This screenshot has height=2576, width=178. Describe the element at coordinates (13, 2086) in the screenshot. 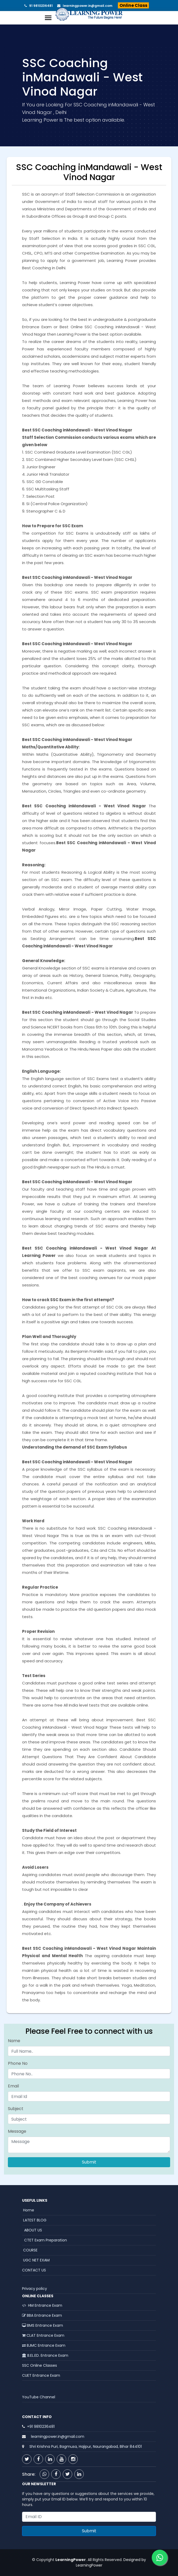

I see `Email` at that location.